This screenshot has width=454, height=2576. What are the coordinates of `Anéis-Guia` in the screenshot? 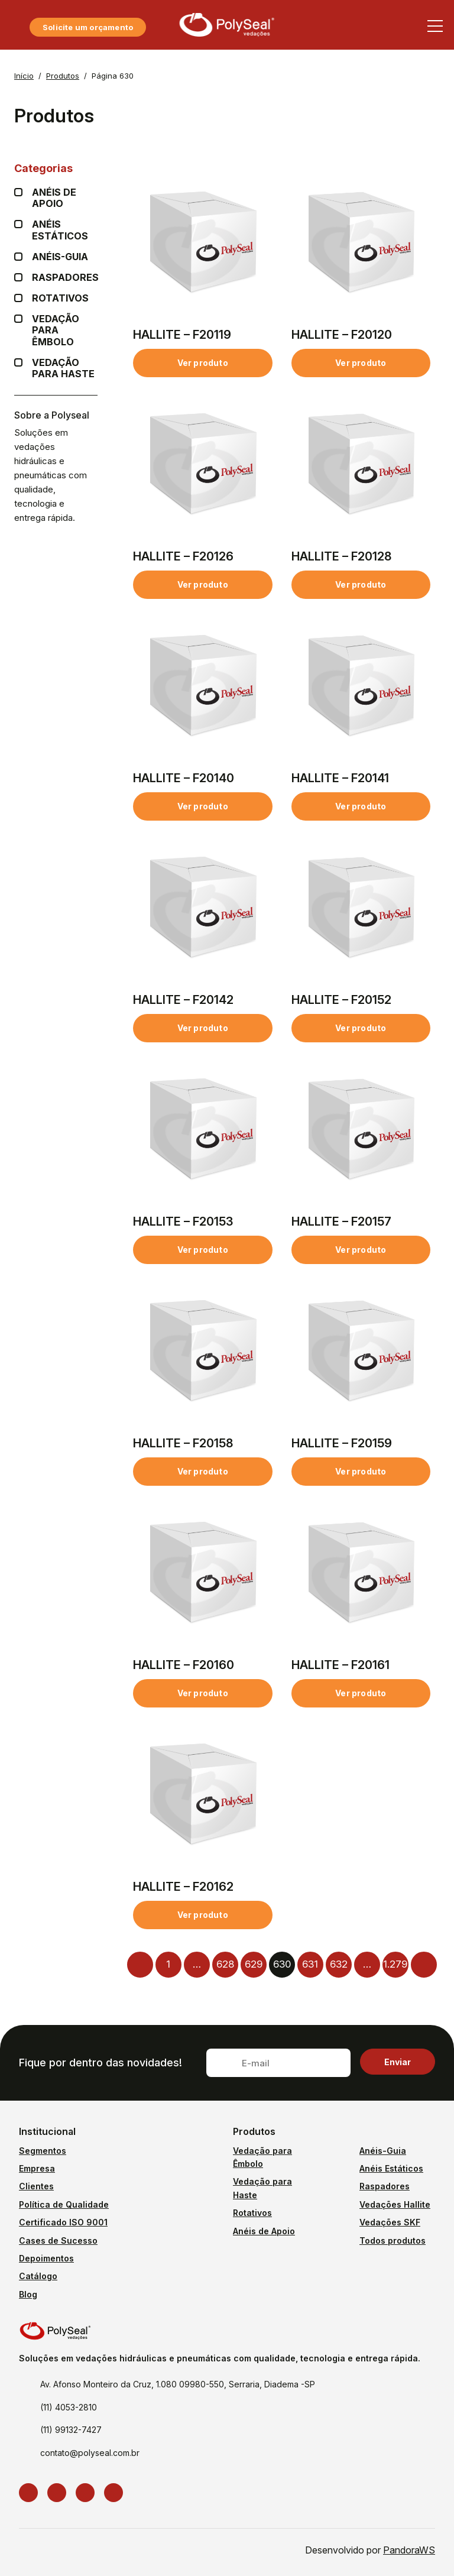 It's located at (382, 2151).